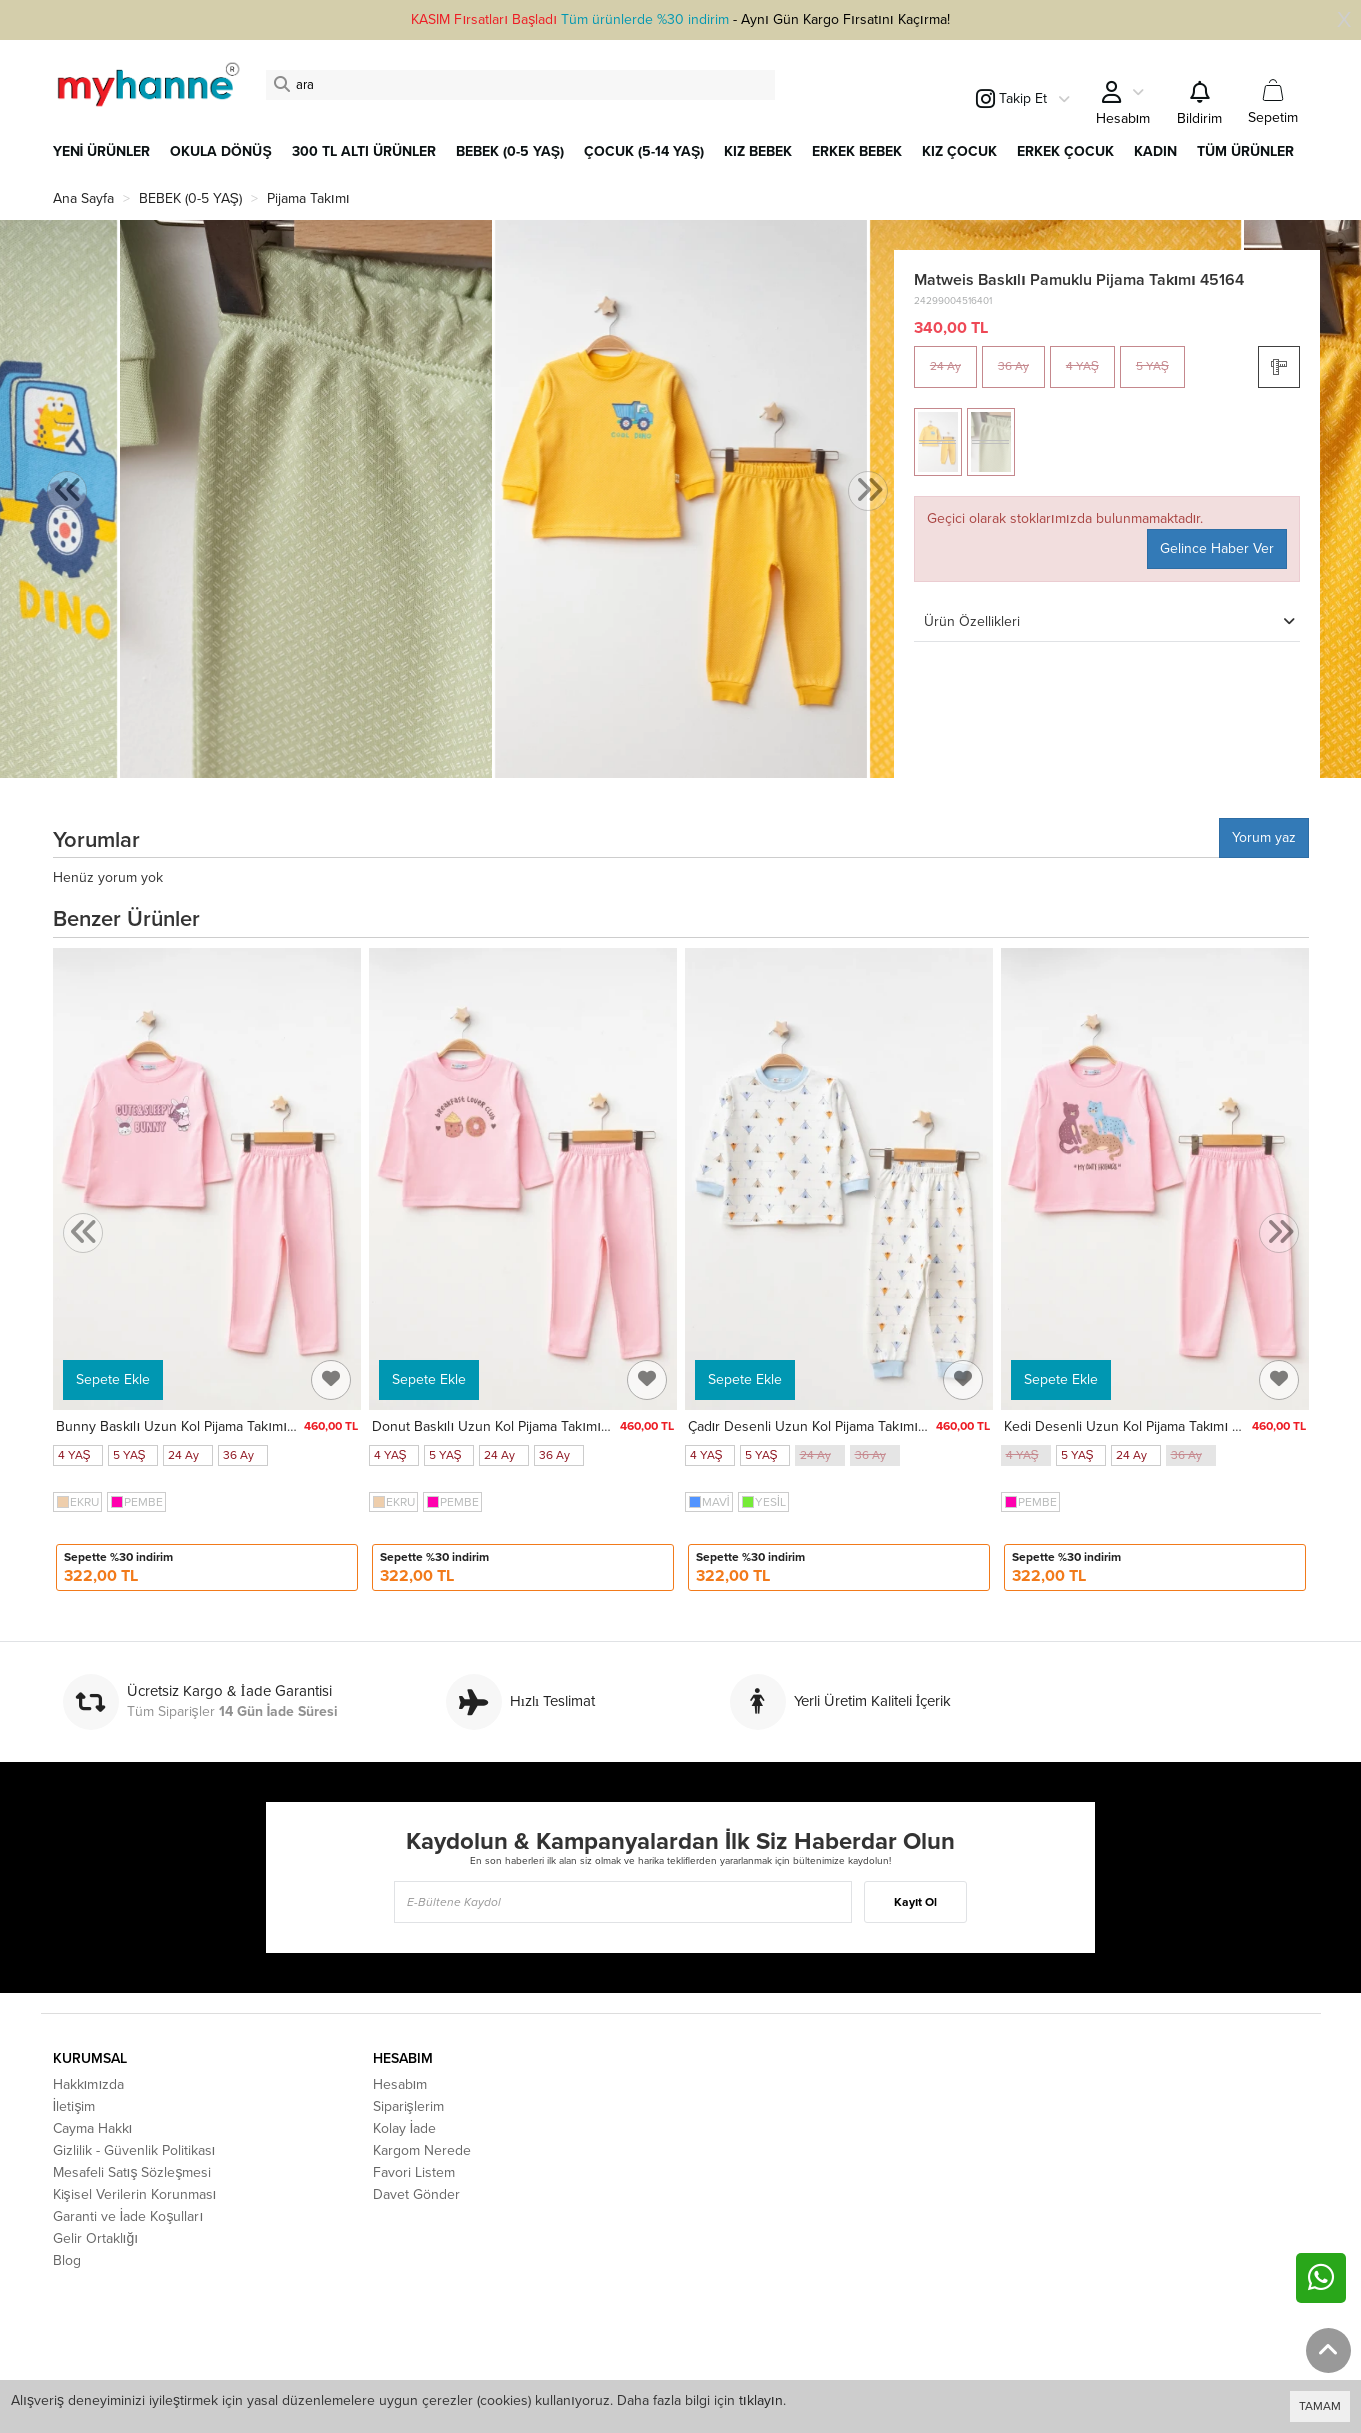  I want to click on Hesabım, so click(400, 2084).